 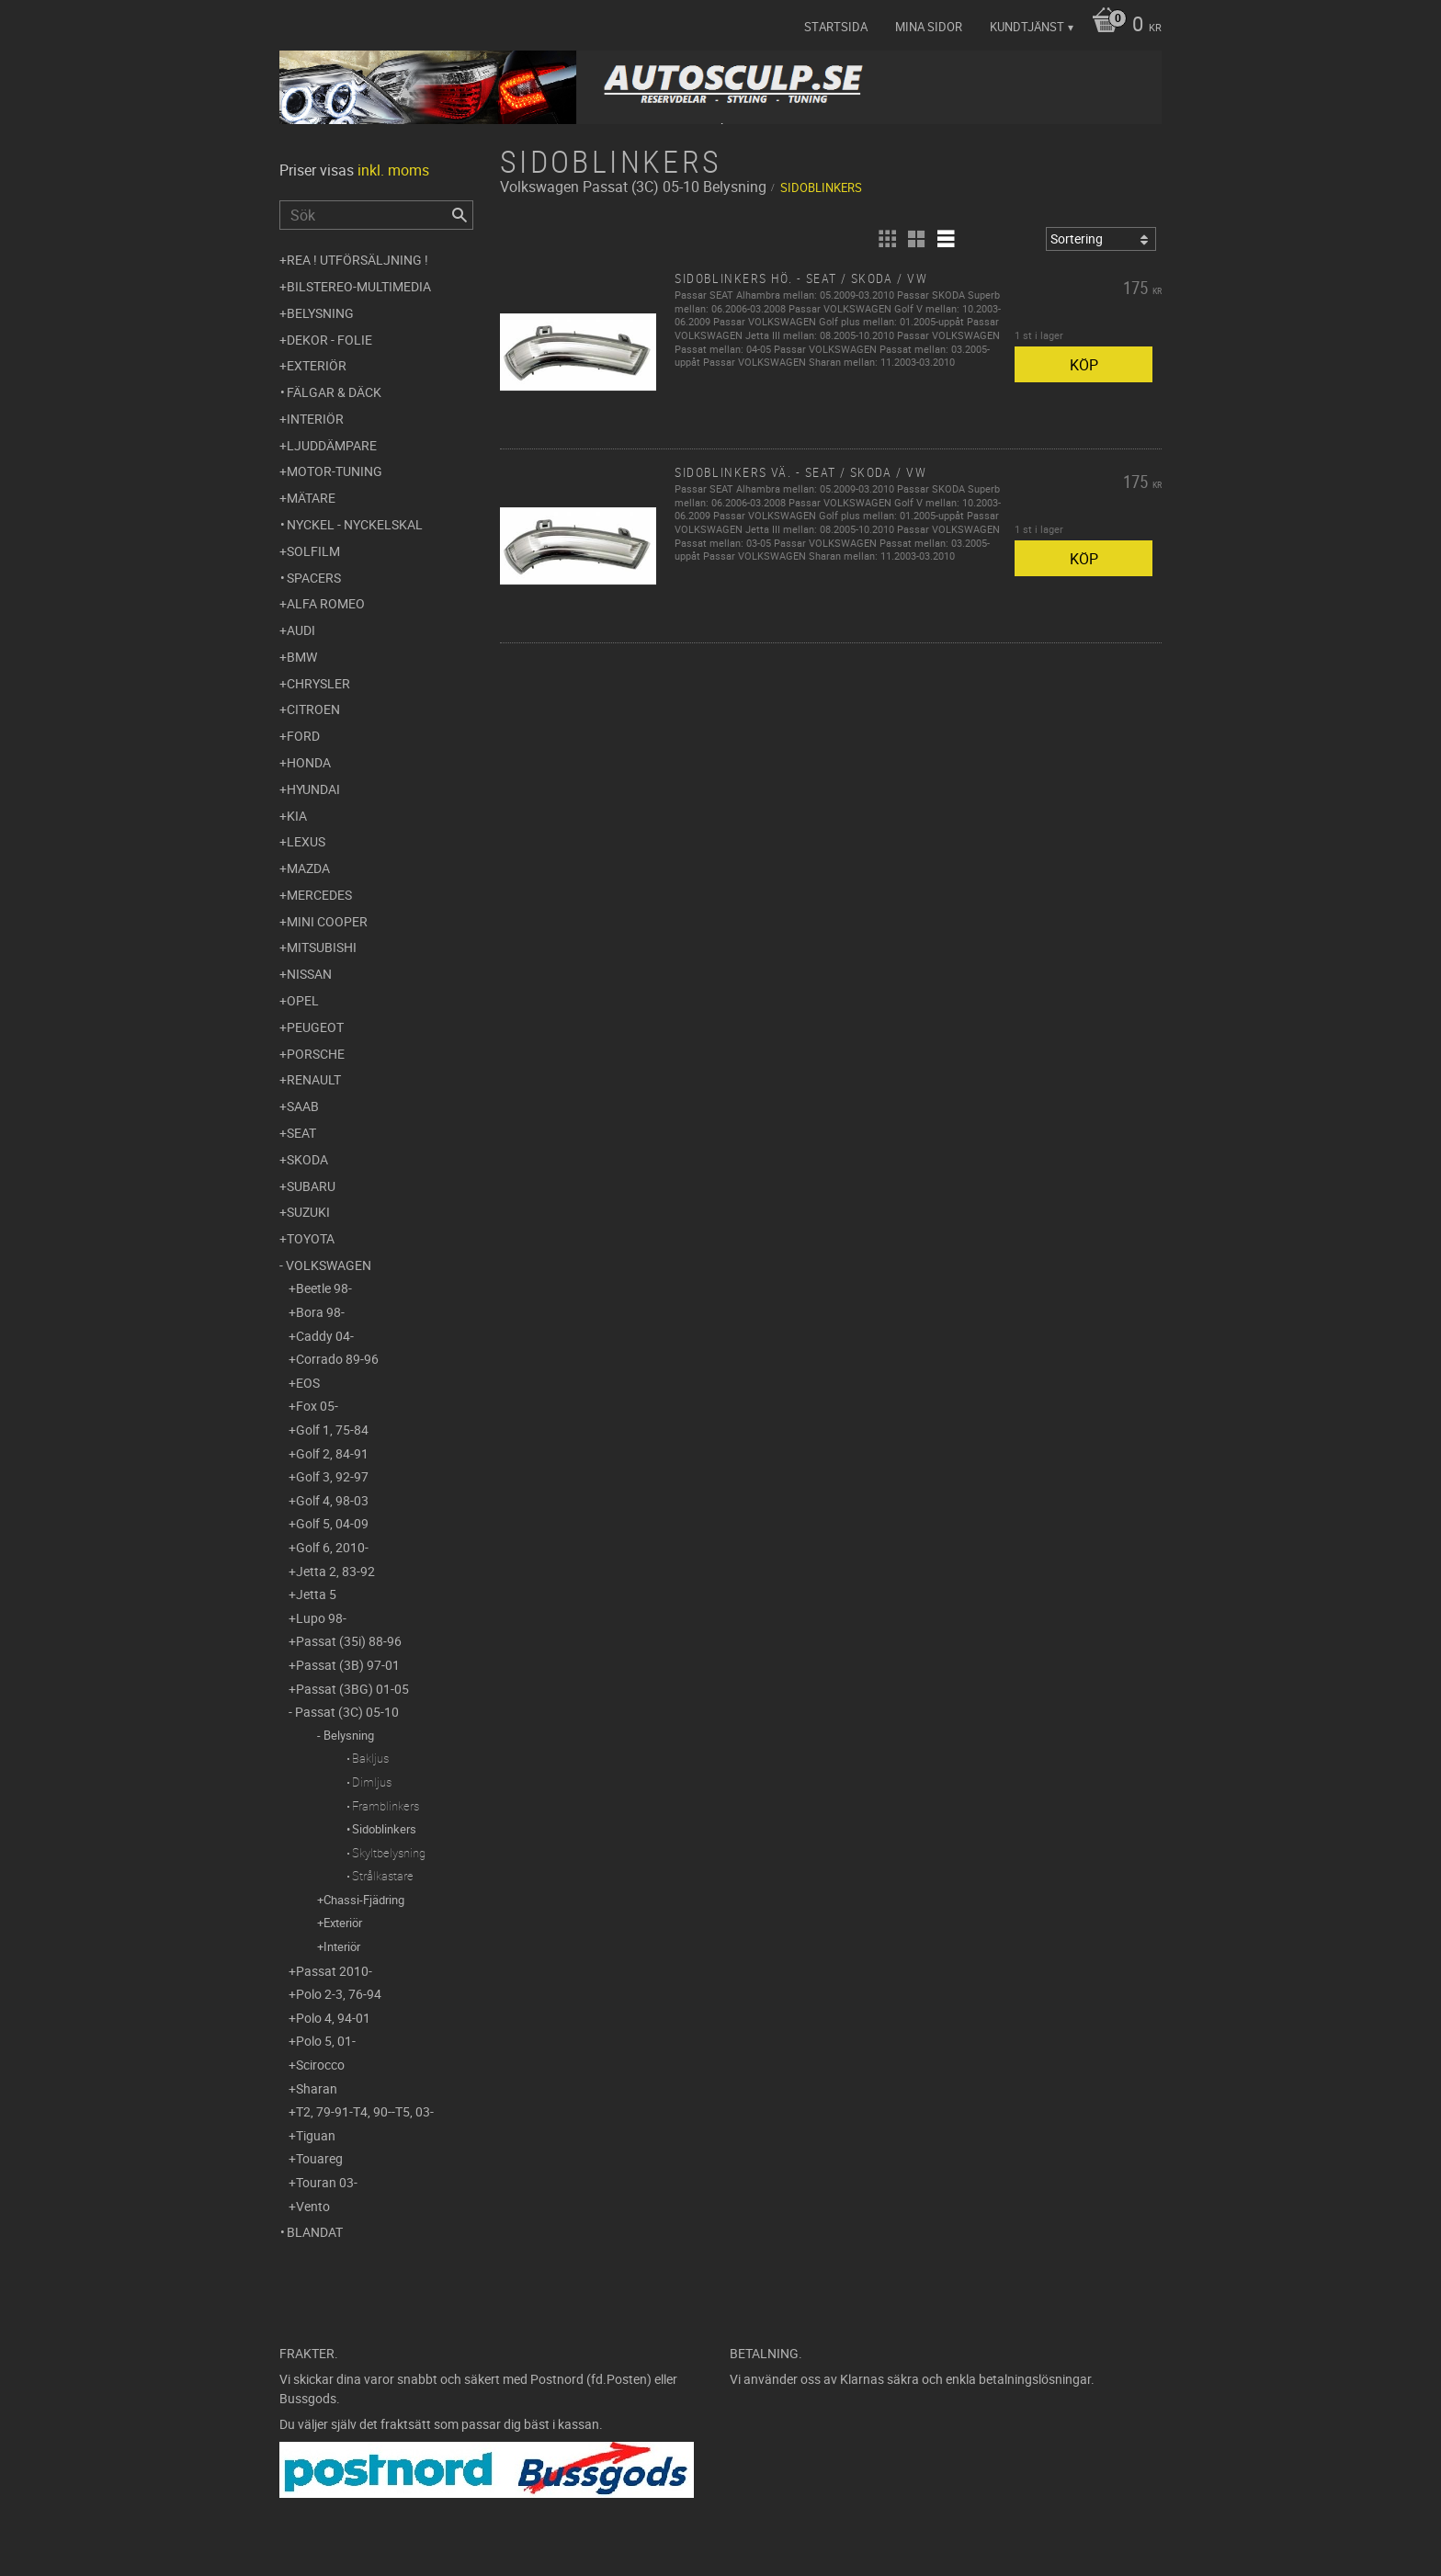 What do you see at coordinates (335, 1571) in the screenshot?
I see `Jetta 2, 83-92 [menuitem]` at bounding box center [335, 1571].